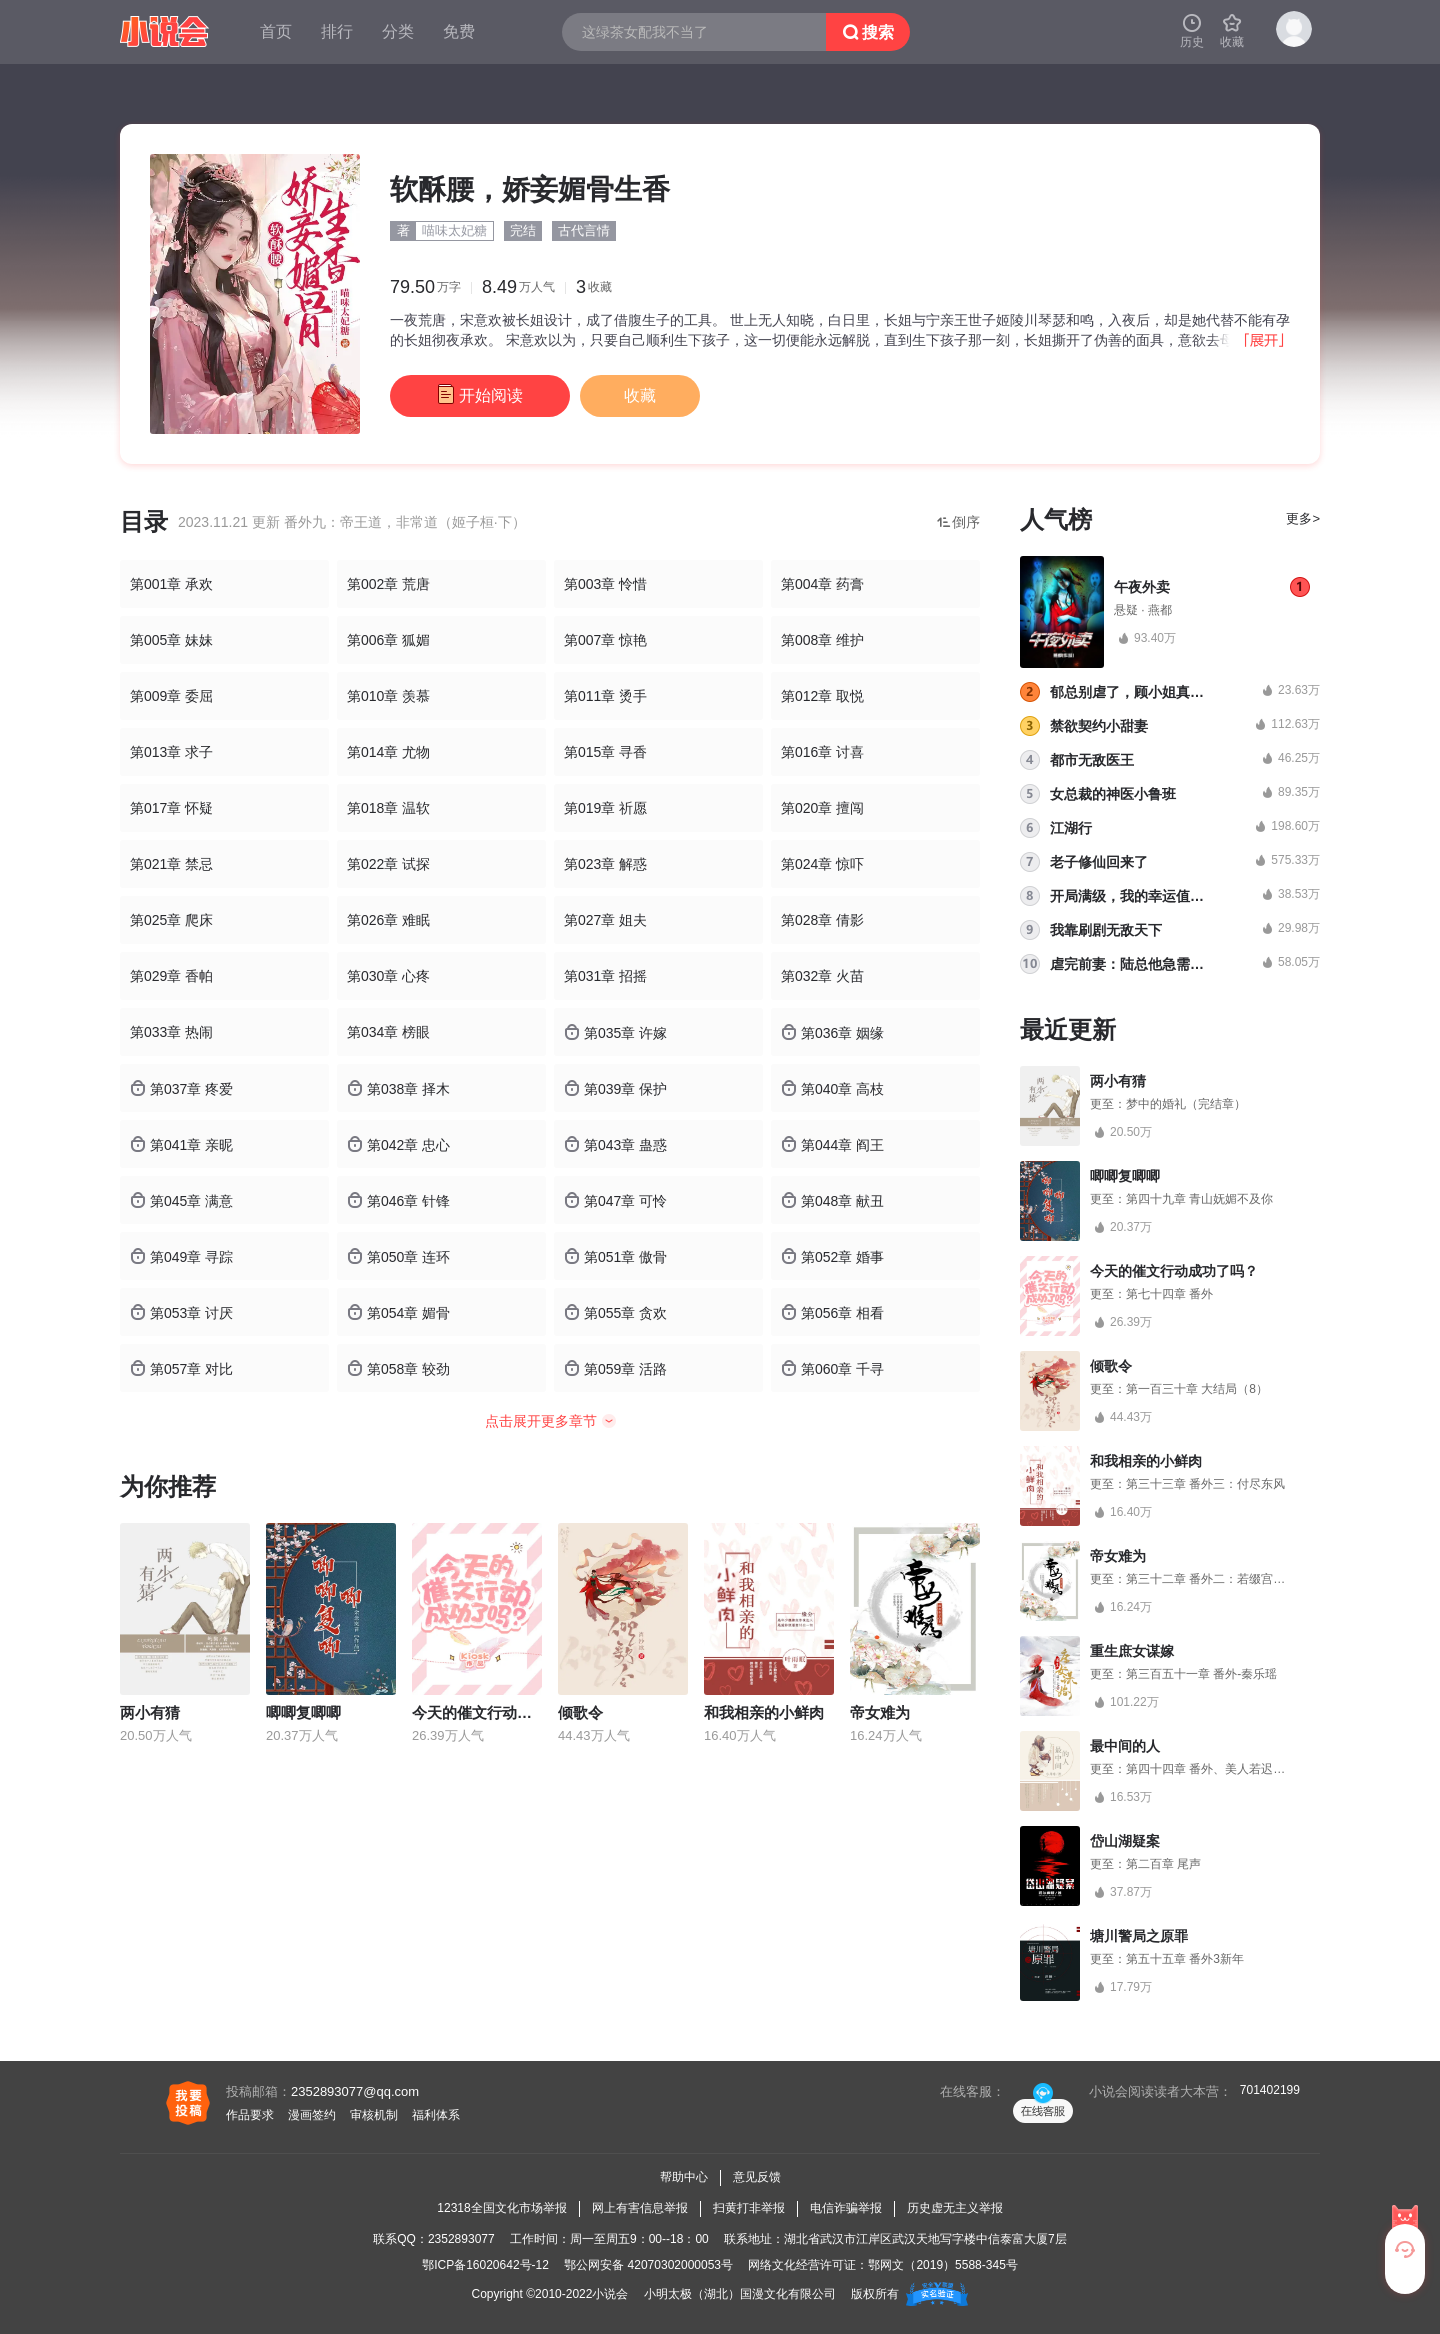  What do you see at coordinates (580, 1712) in the screenshot?
I see `倾歌令` at bounding box center [580, 1712].